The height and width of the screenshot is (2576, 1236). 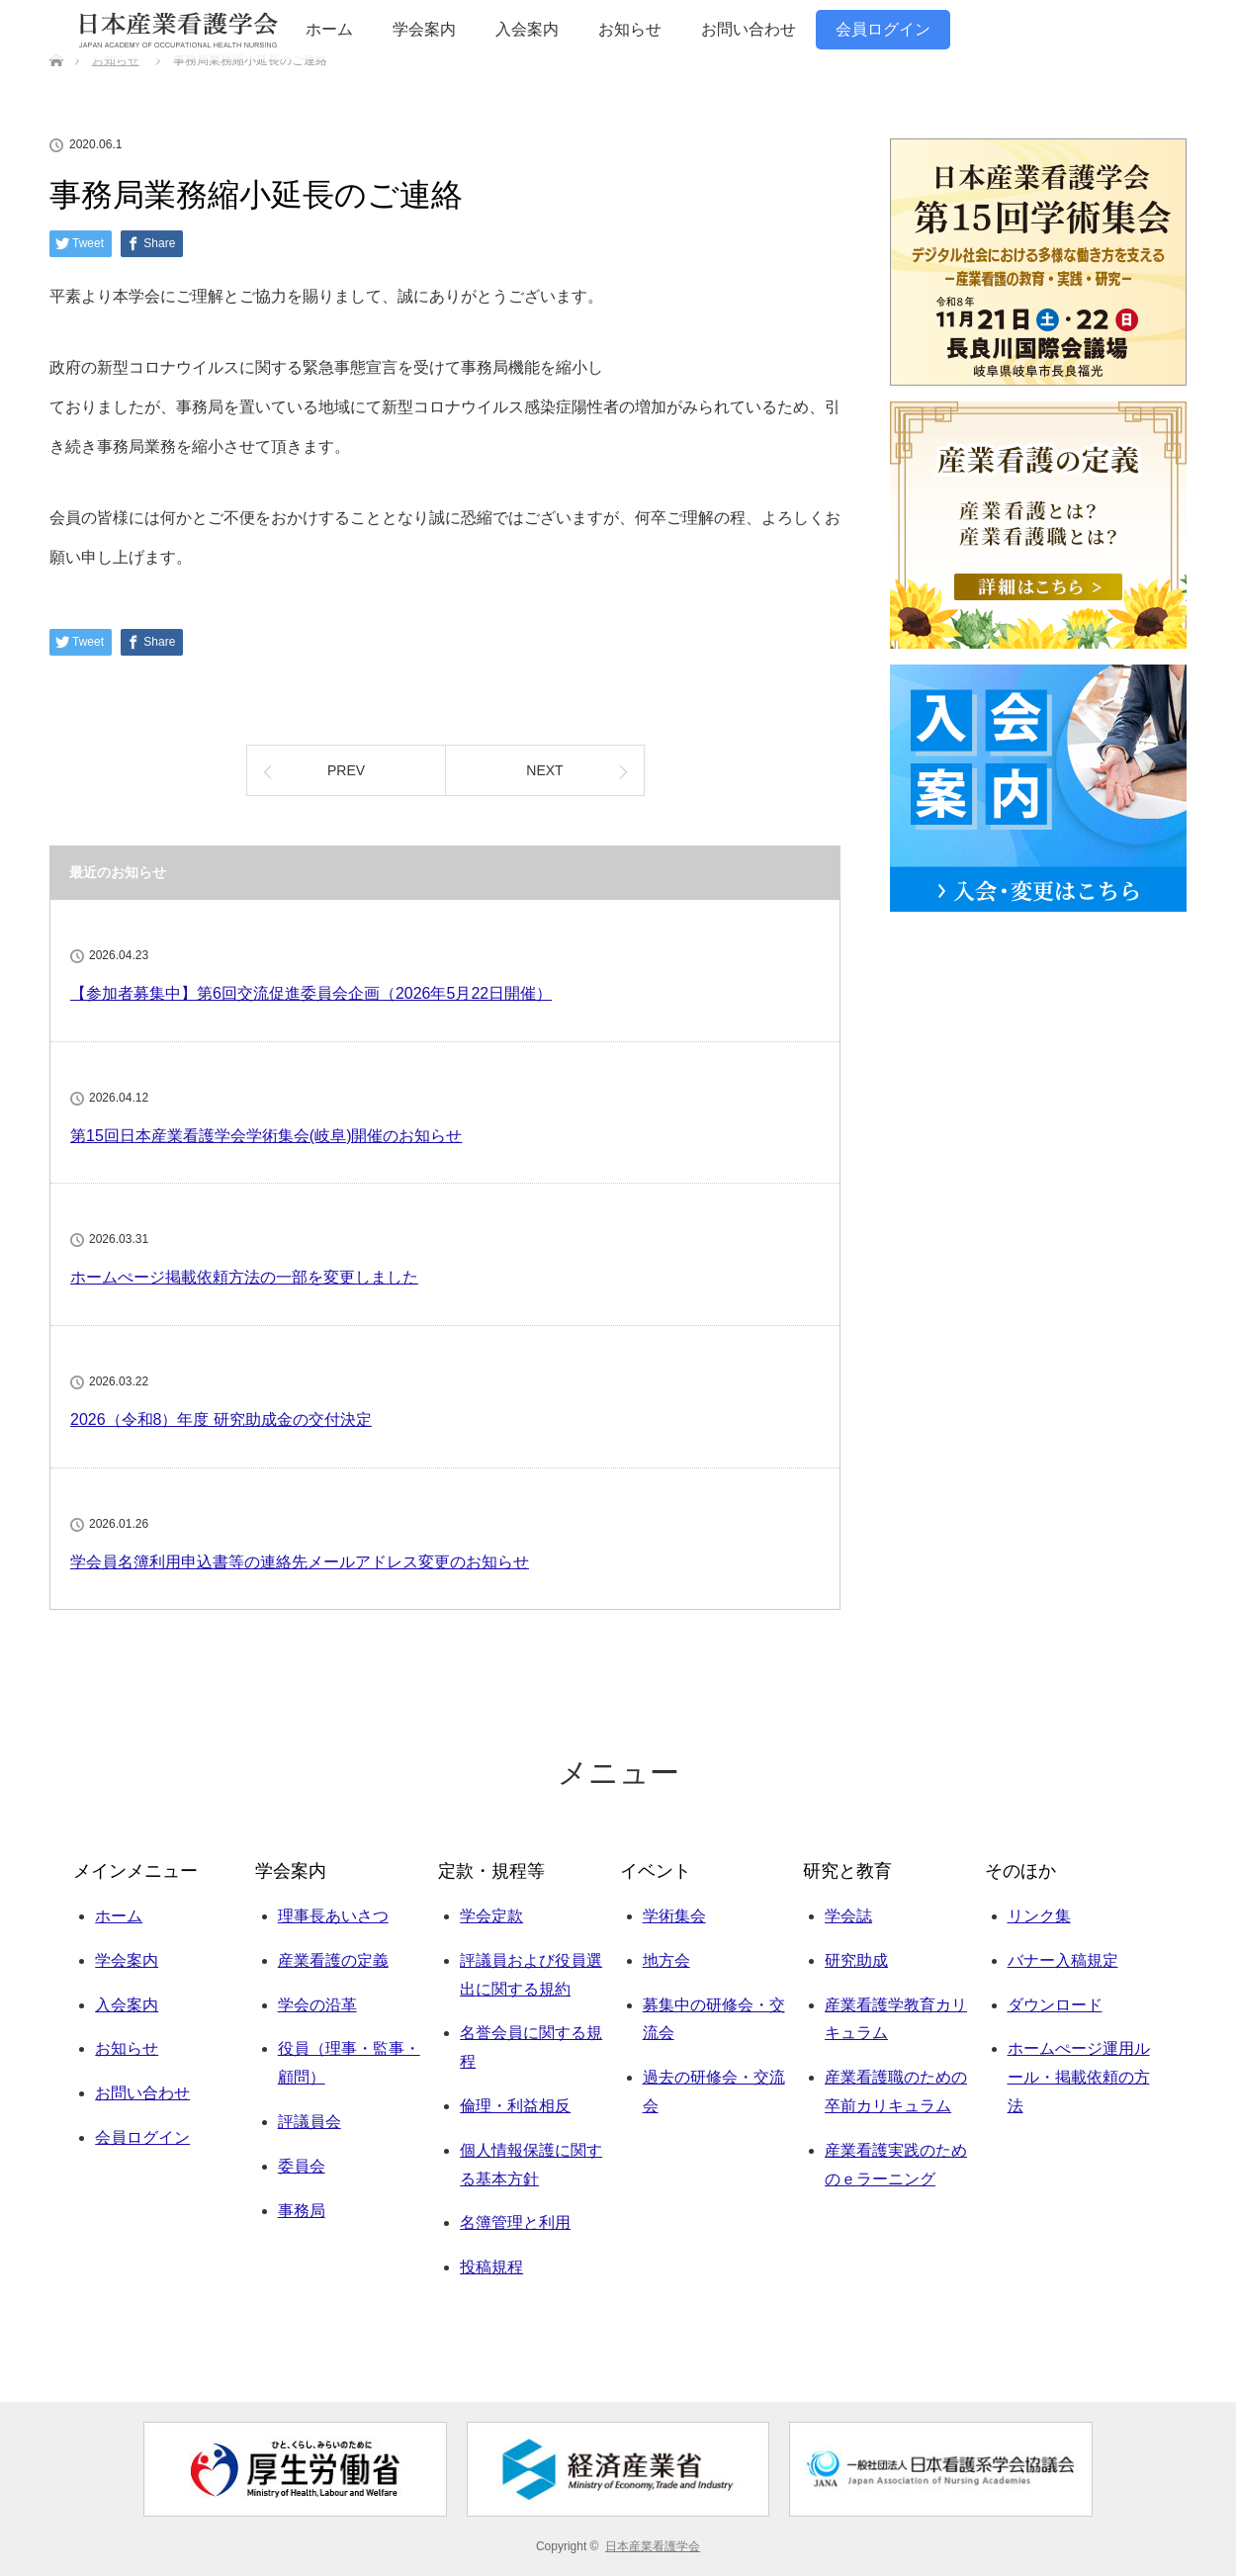 What do you see at coordinates (244, 1277) in the screenshot?
I see `ホームぺージ掲載依頼方法の一部を変更しました` at bounding box center [244, 1277].